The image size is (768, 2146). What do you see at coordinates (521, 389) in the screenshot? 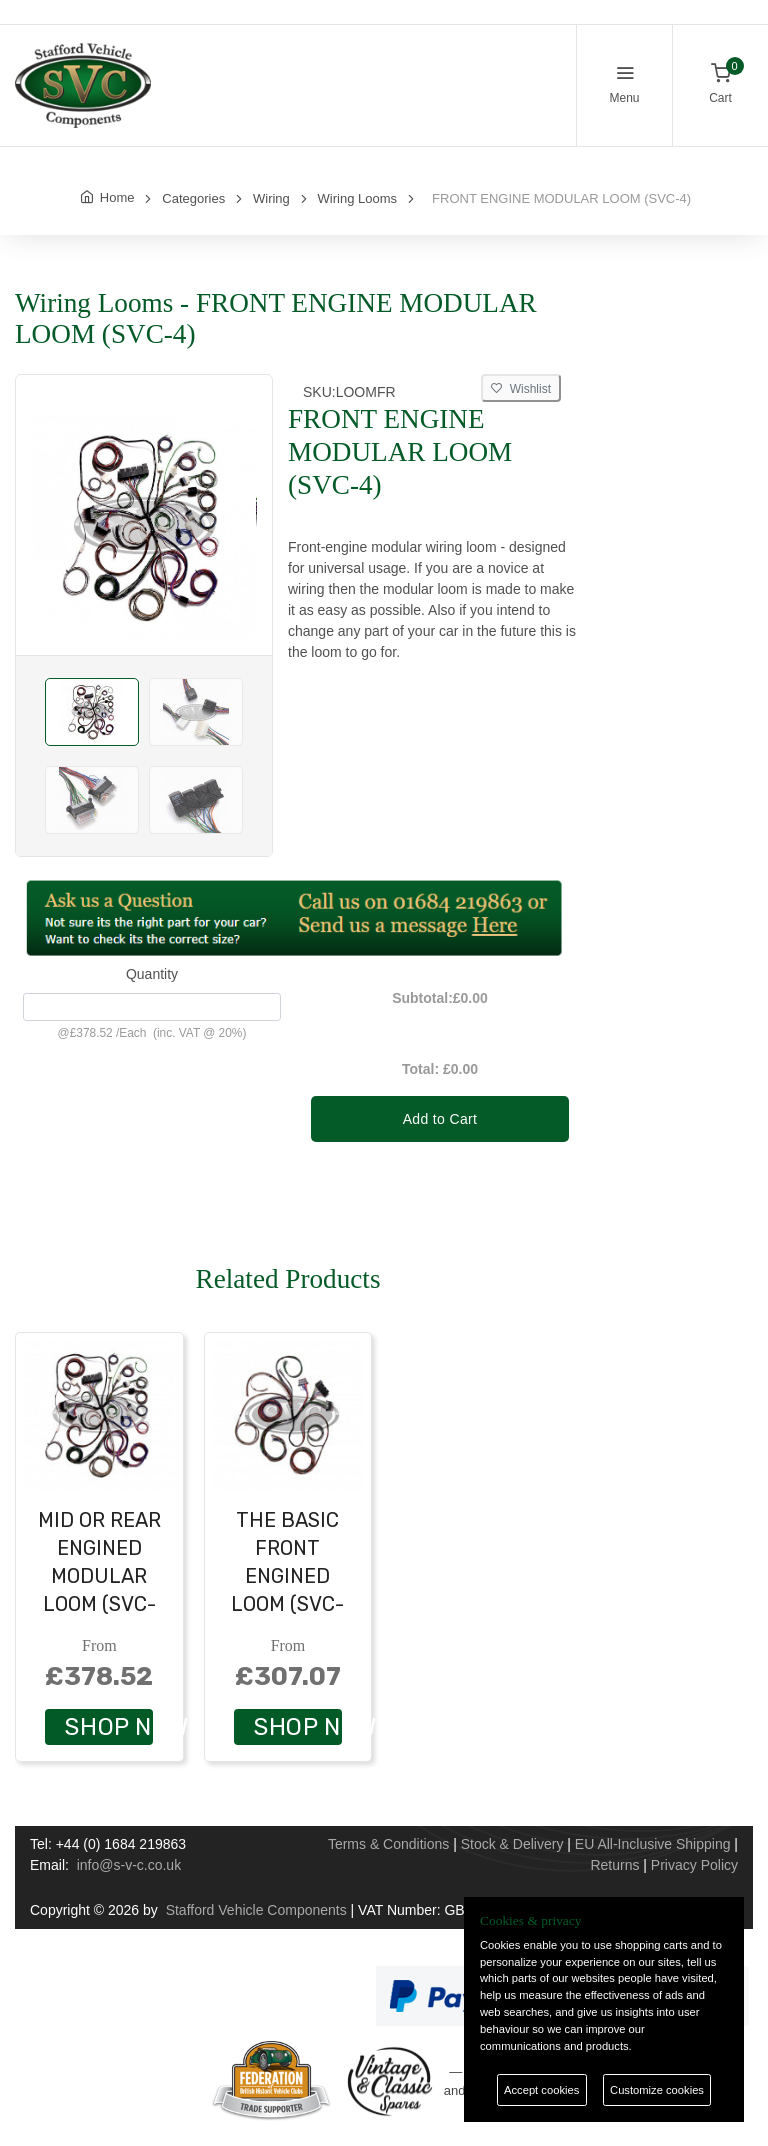
I see `Wishlist` at bounding box center [521, 389].